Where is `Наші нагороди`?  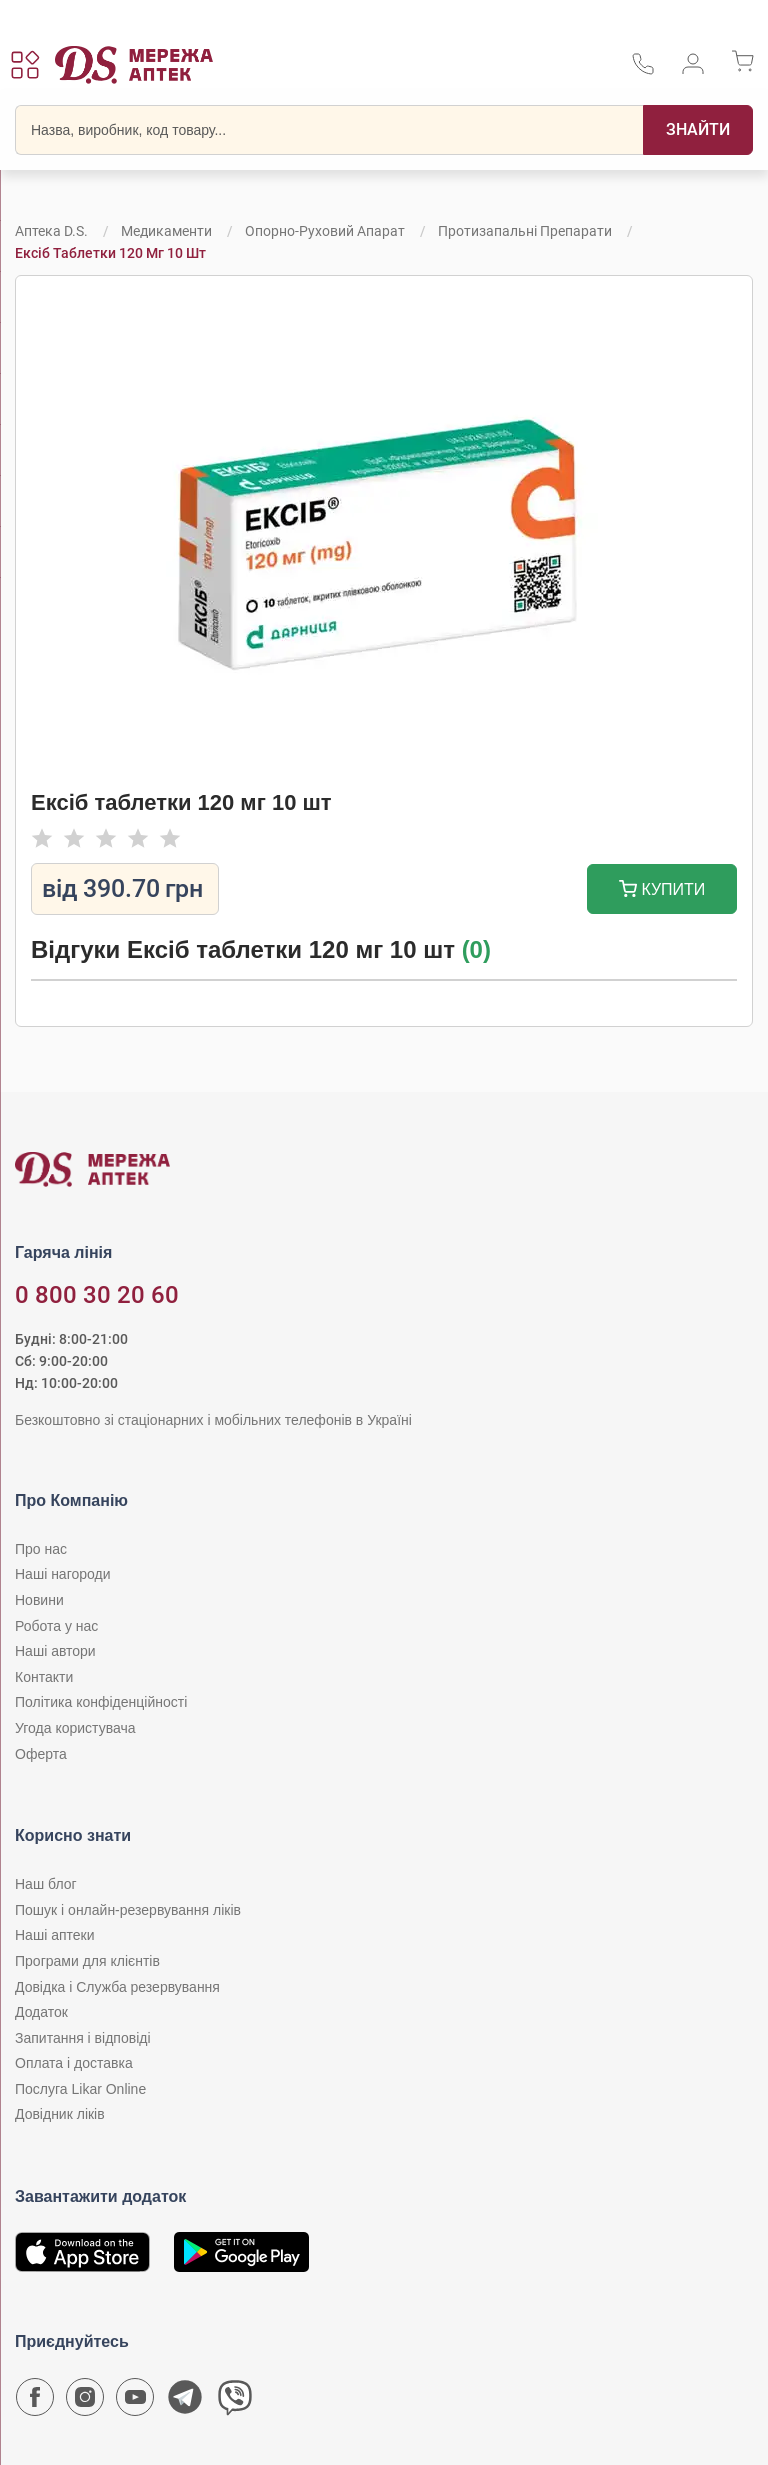 Наші нагороди is located at coordinates (62, 1574).